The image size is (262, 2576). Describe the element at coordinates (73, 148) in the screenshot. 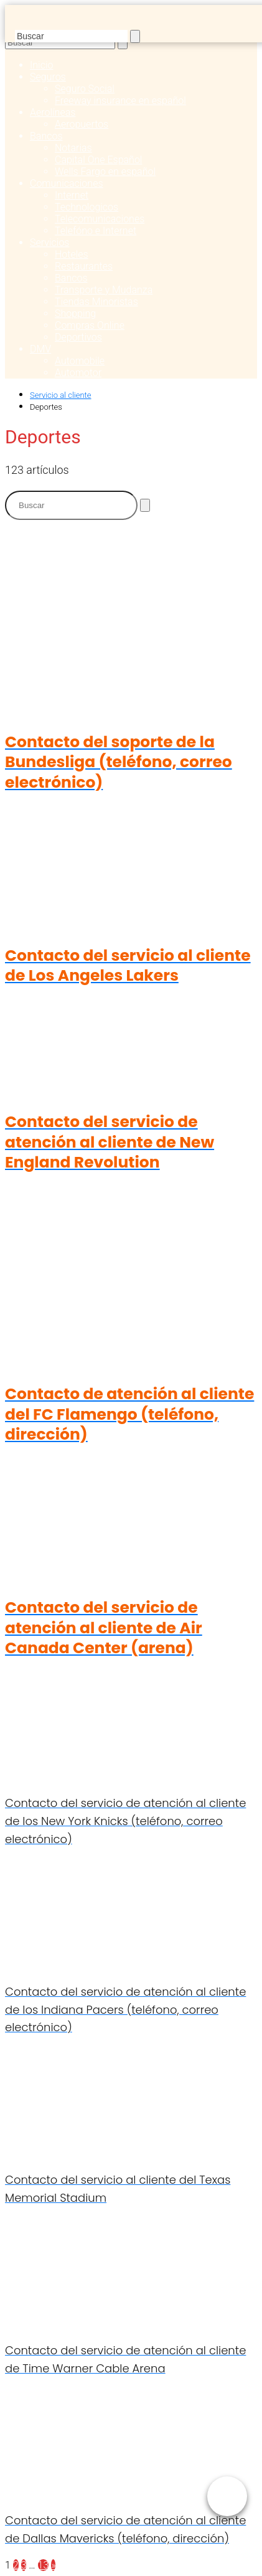

I see `Notarias` at that location.